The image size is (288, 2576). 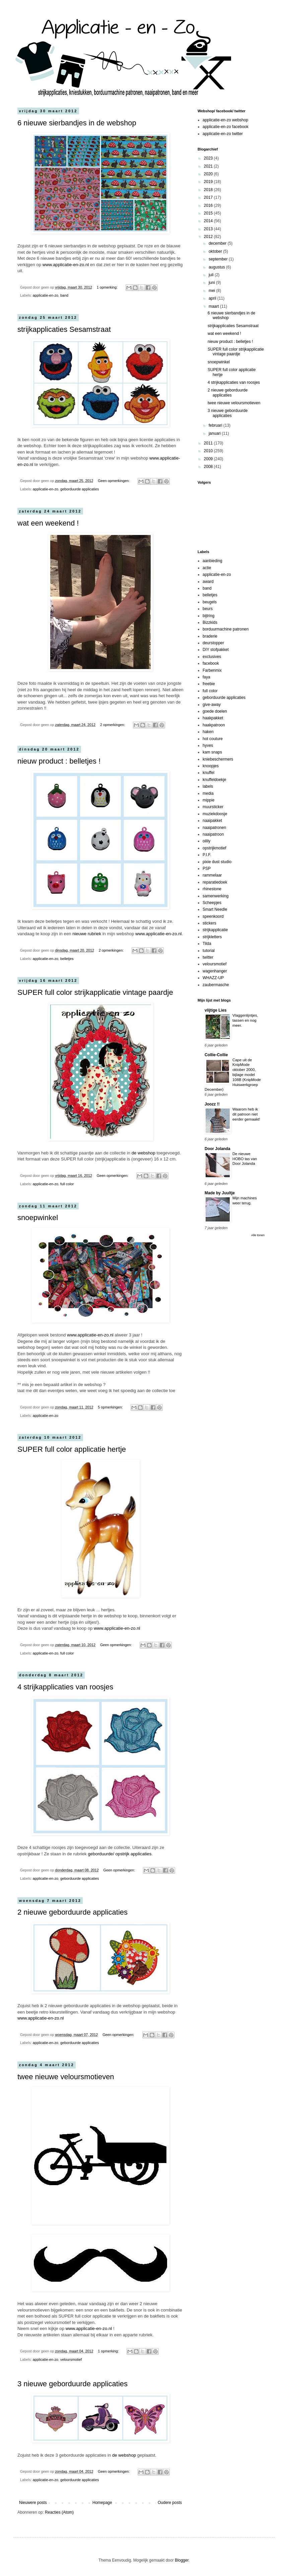 What do you see at coordinates (111, 1407) in the screenshot?
I see `5 opmerkingen:` at bounding box center [111, 1407].